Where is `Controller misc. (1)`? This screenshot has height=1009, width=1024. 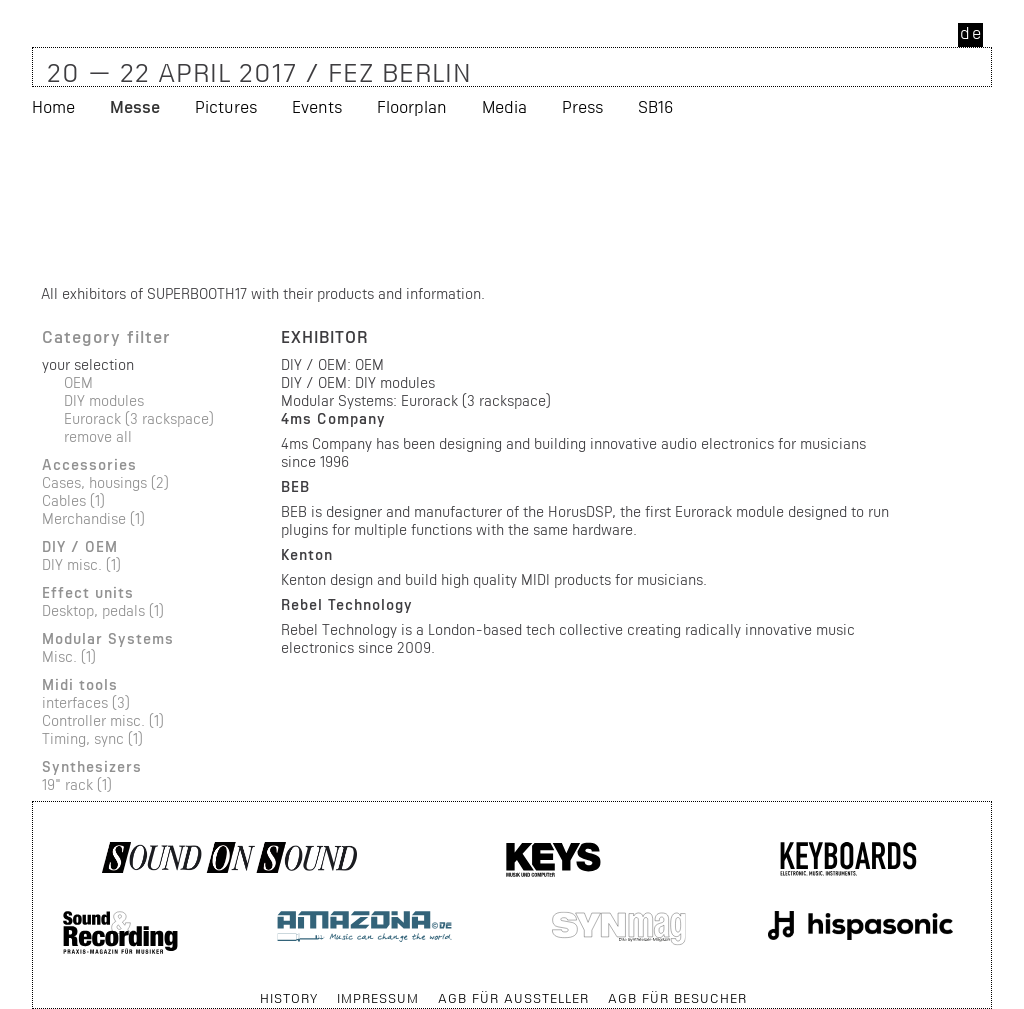
Controller misc. (1) is located at coordinates (103, 720).